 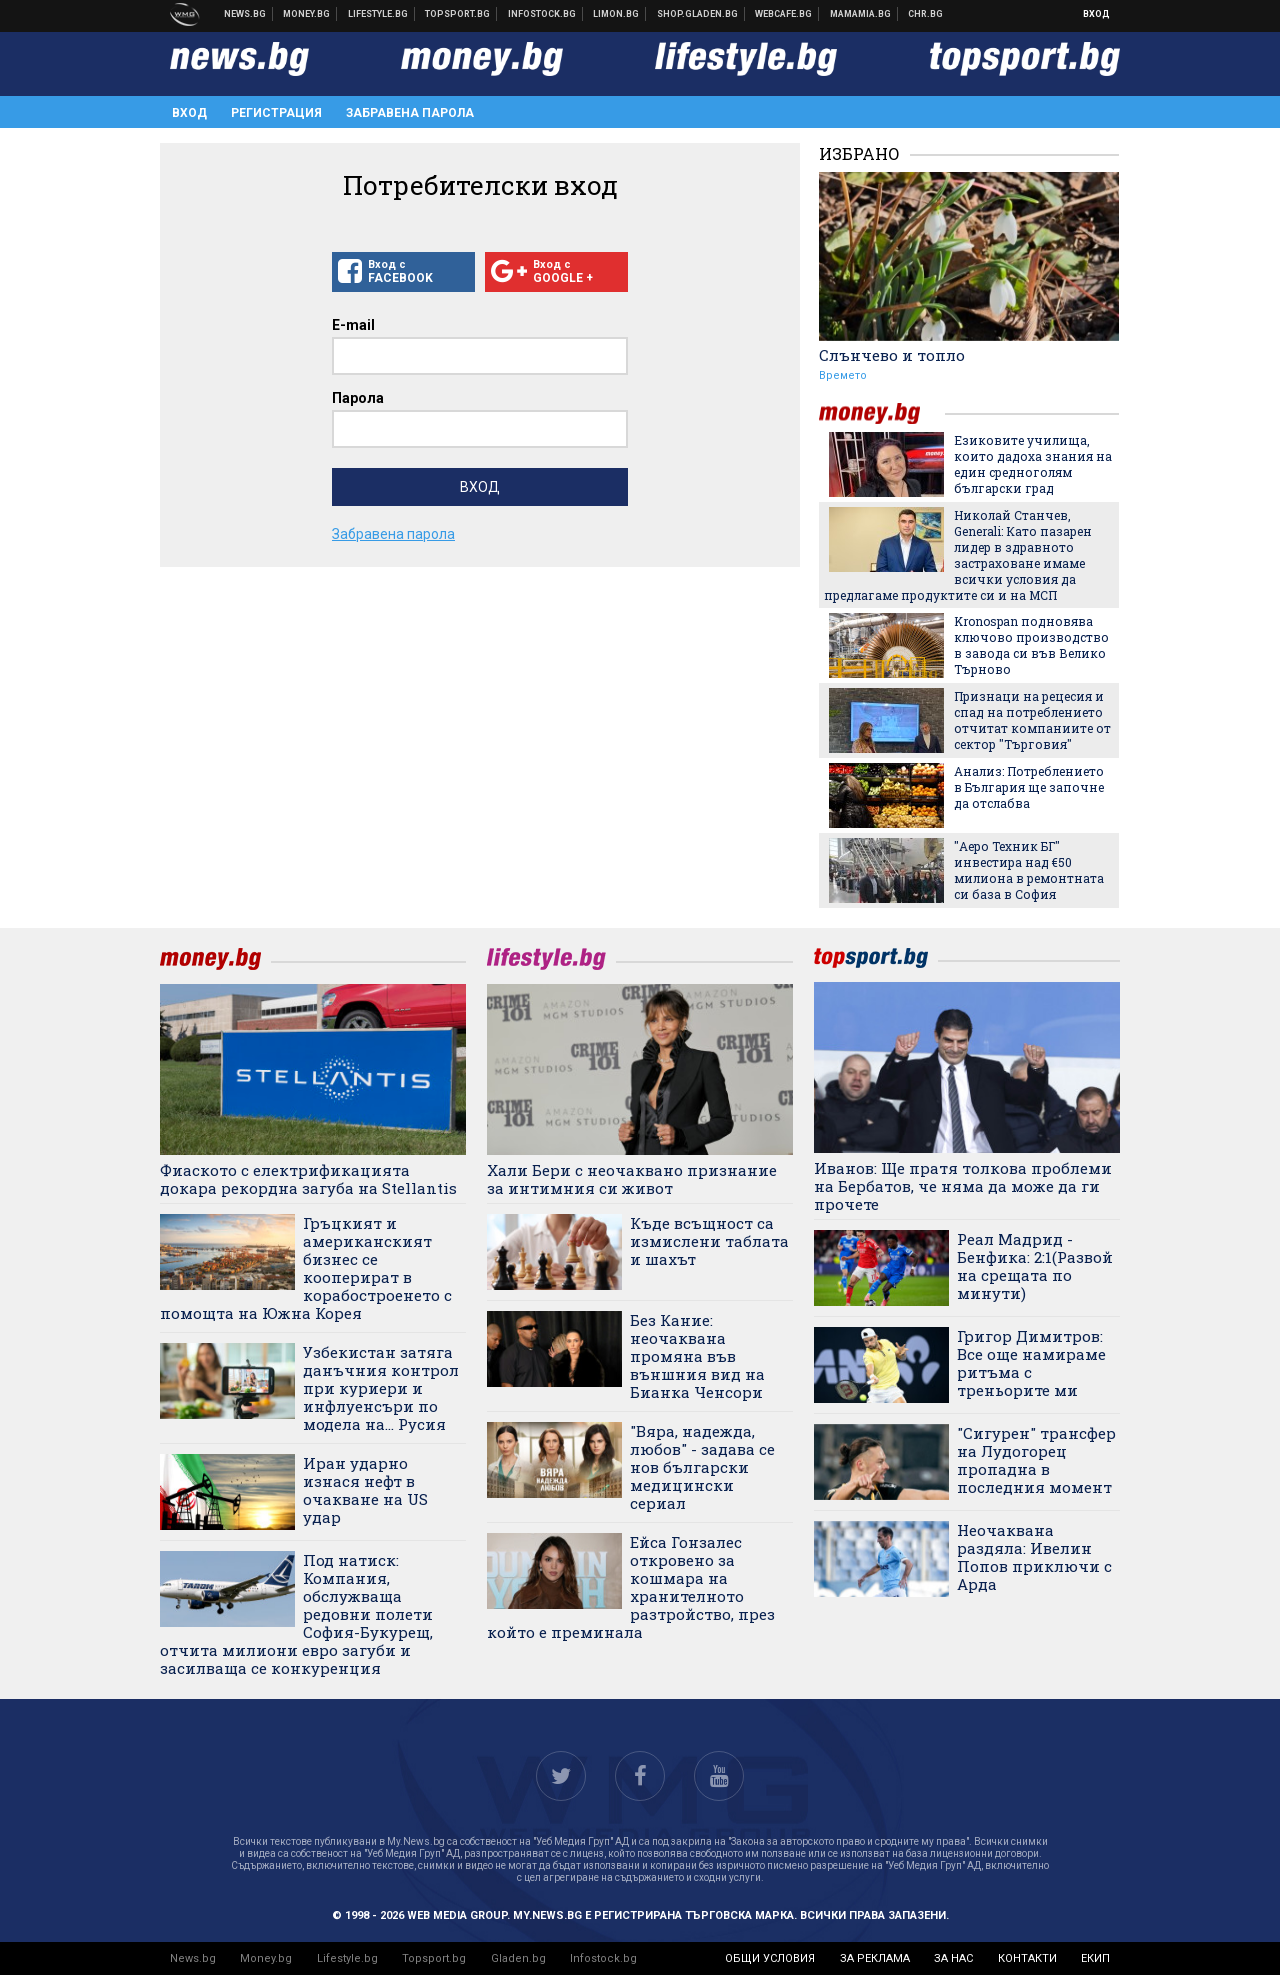 What do you see at coordinates (616, 14) in the screenshot?
I see `Онлайн магазин Limon.bg` at bounding box center [616, 14].